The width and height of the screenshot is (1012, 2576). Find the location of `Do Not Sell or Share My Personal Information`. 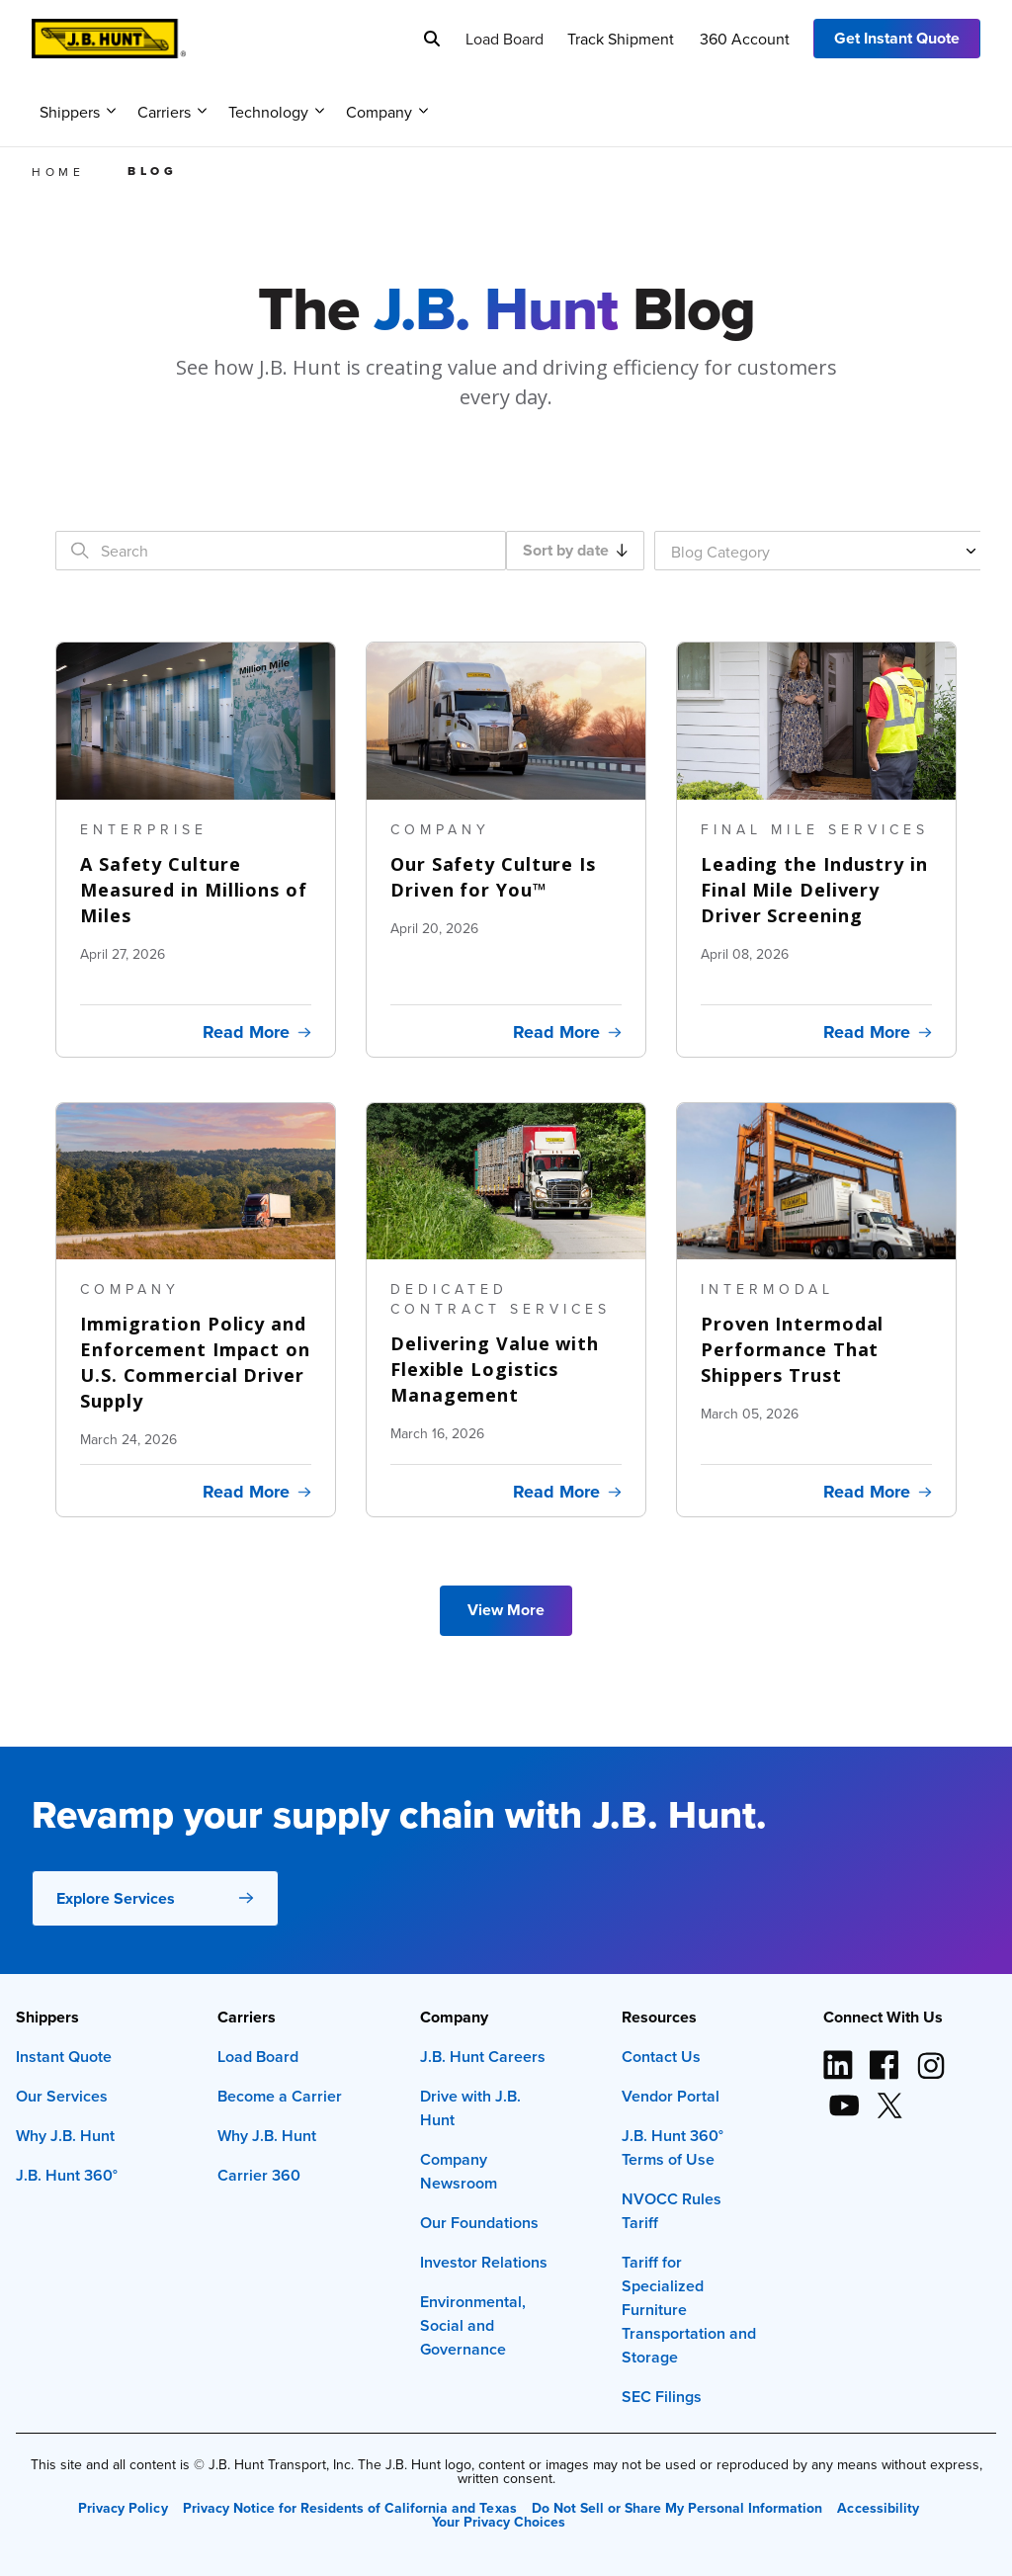

Do Not Sell or Share My Personal Information is located at coordinates (677, 2508).